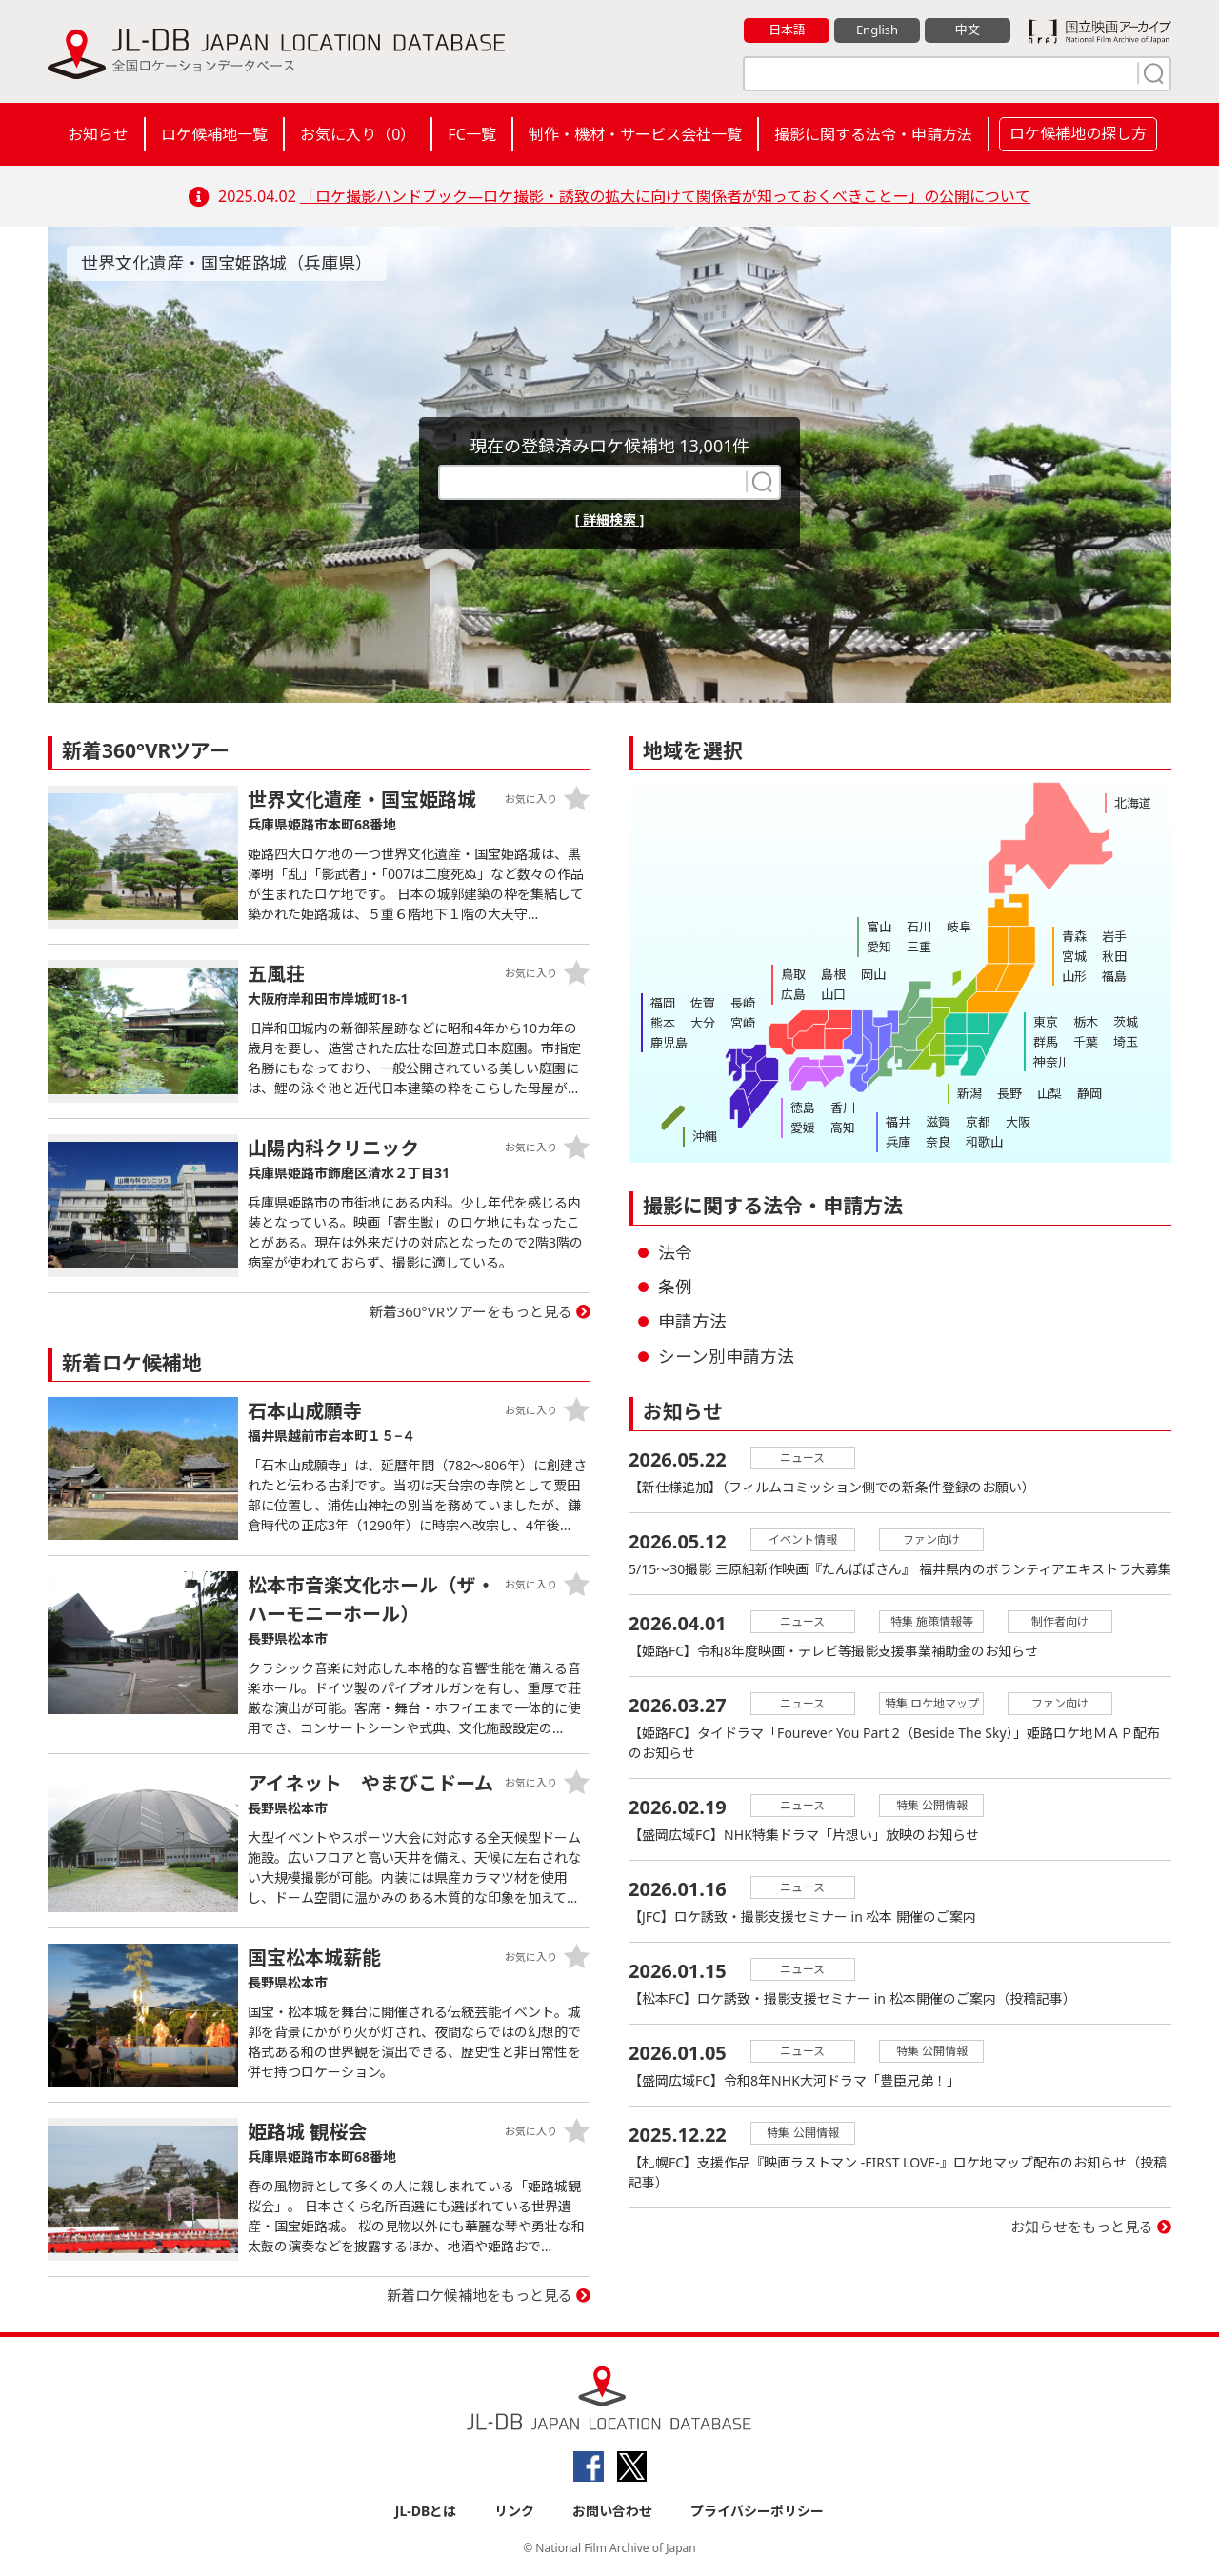  I want to click on 法令, so click(675, 1252).